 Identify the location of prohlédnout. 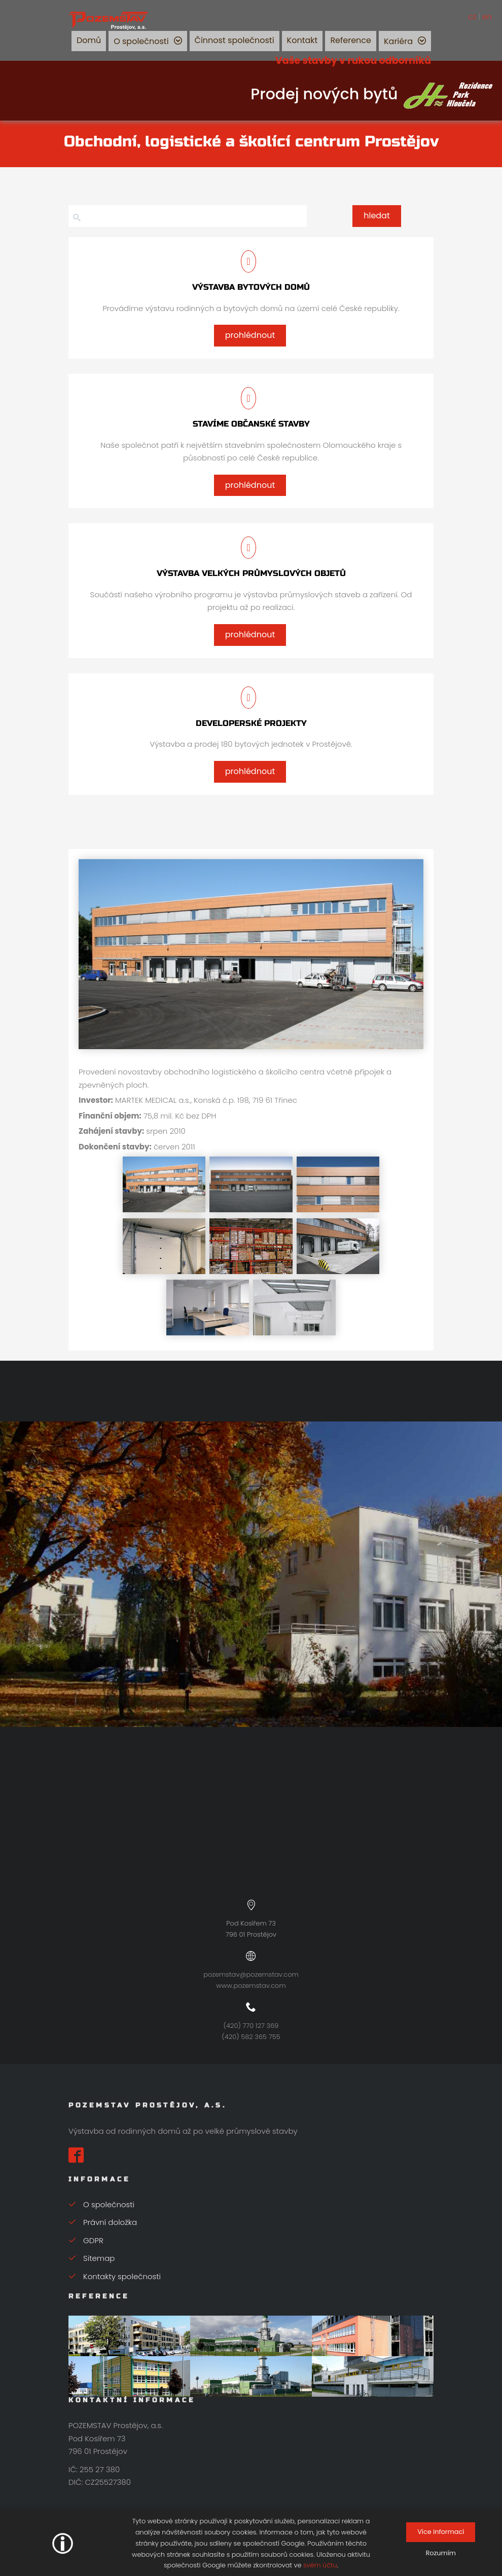
(250, 335).